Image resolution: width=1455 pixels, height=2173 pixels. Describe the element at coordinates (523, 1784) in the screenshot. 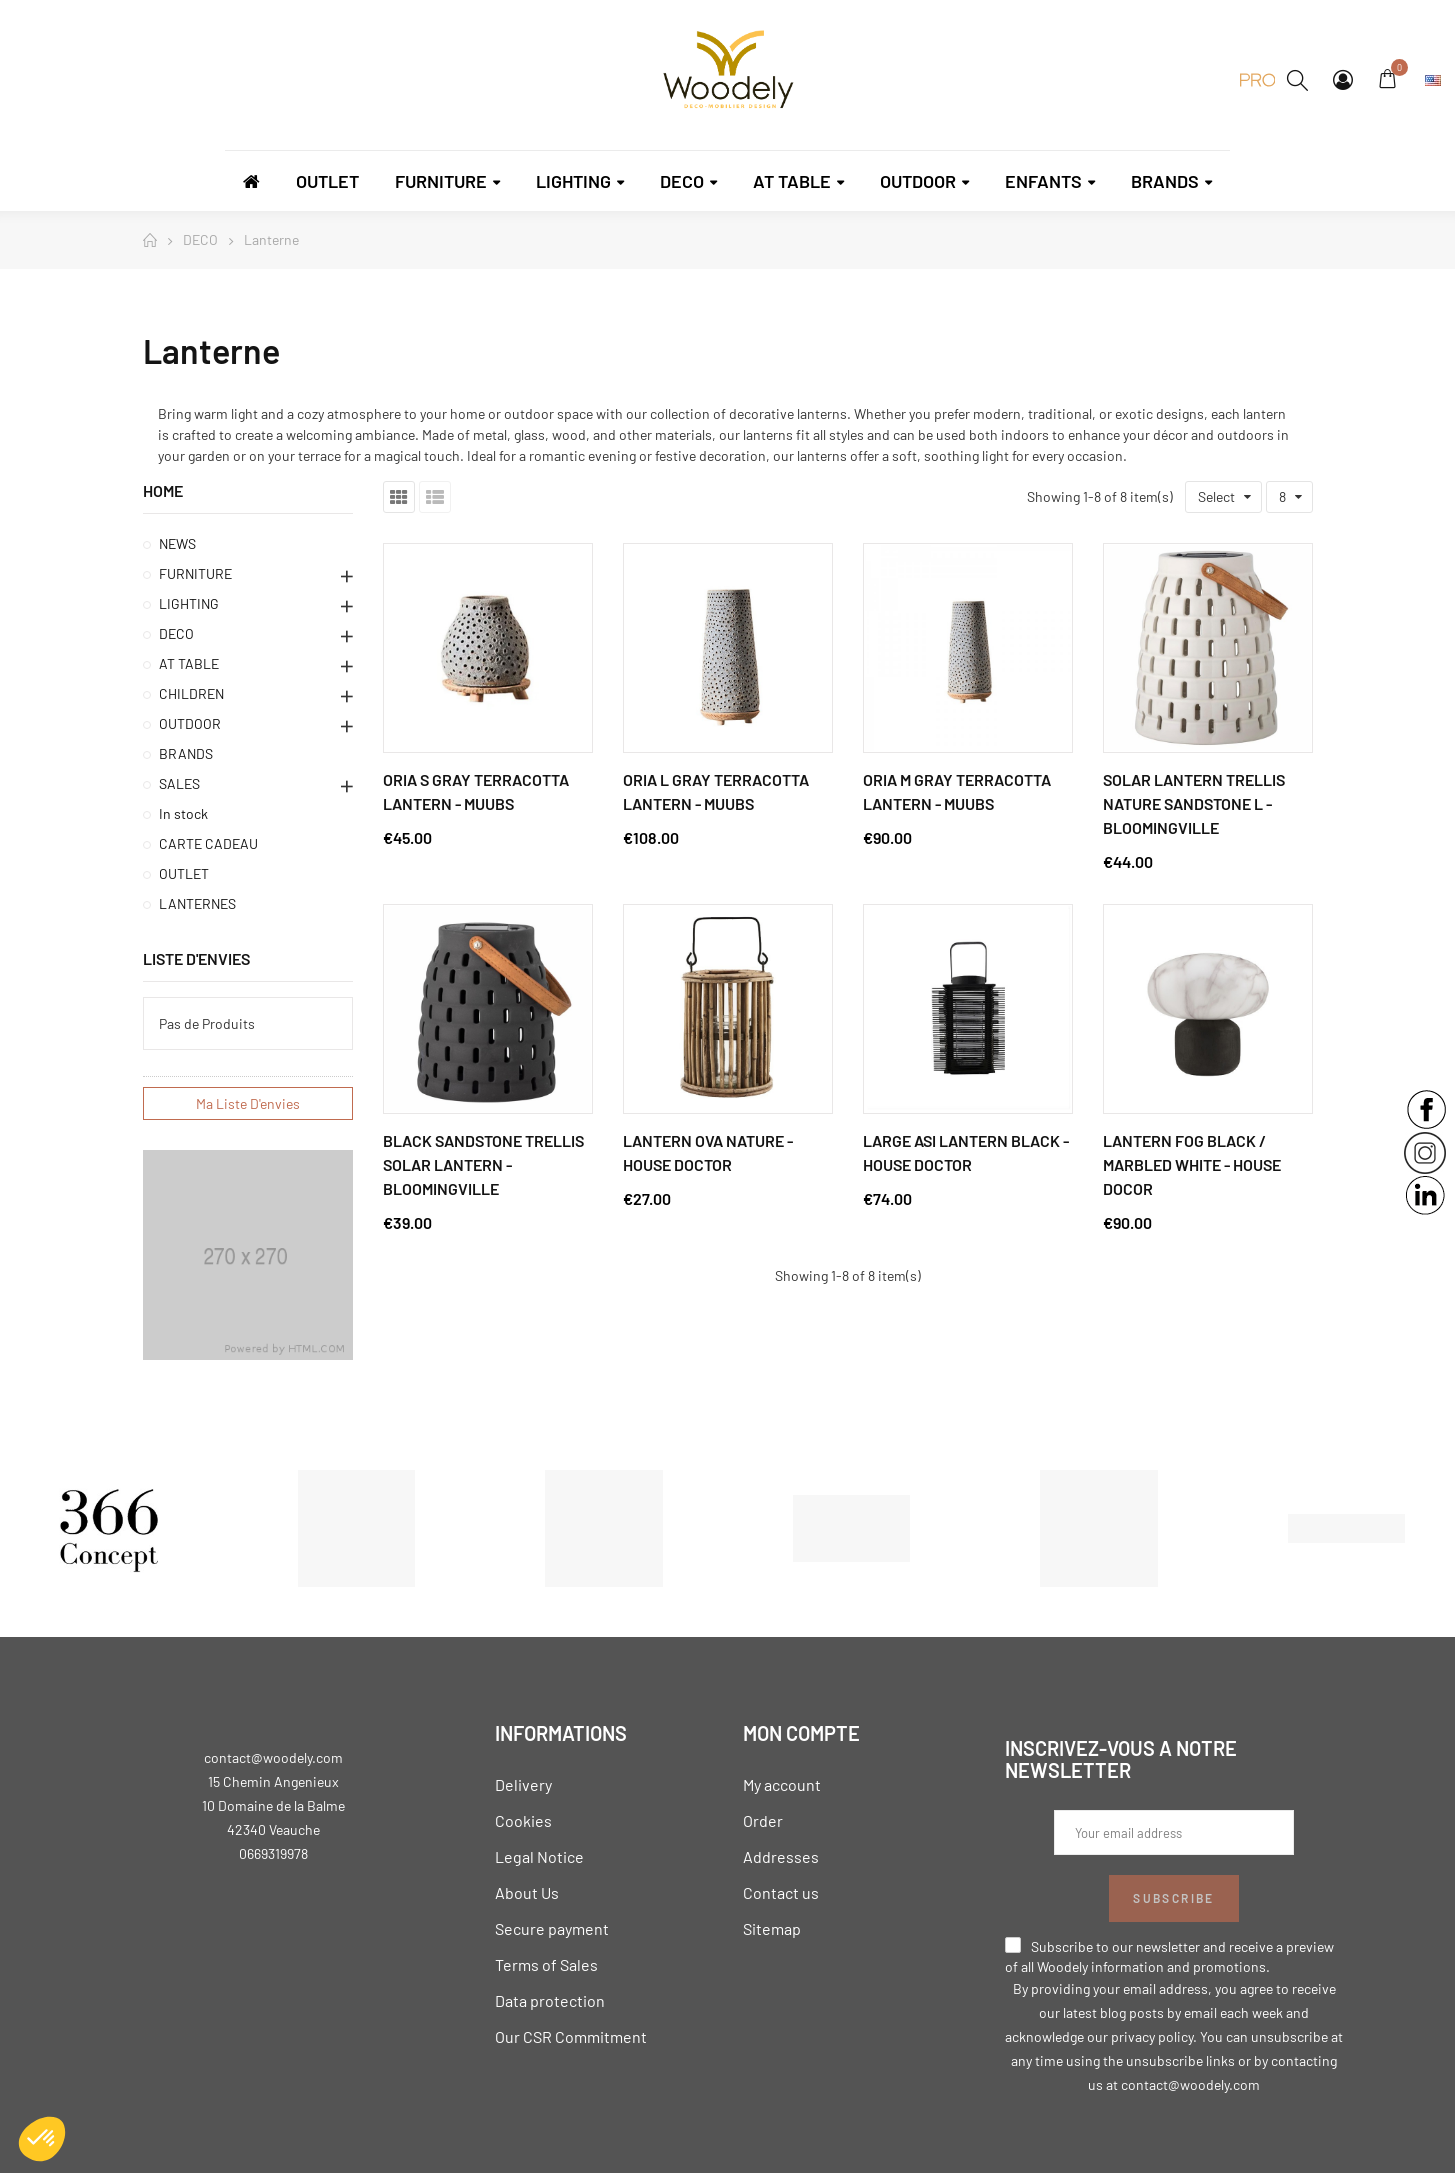

I see `Delivery` at that location.